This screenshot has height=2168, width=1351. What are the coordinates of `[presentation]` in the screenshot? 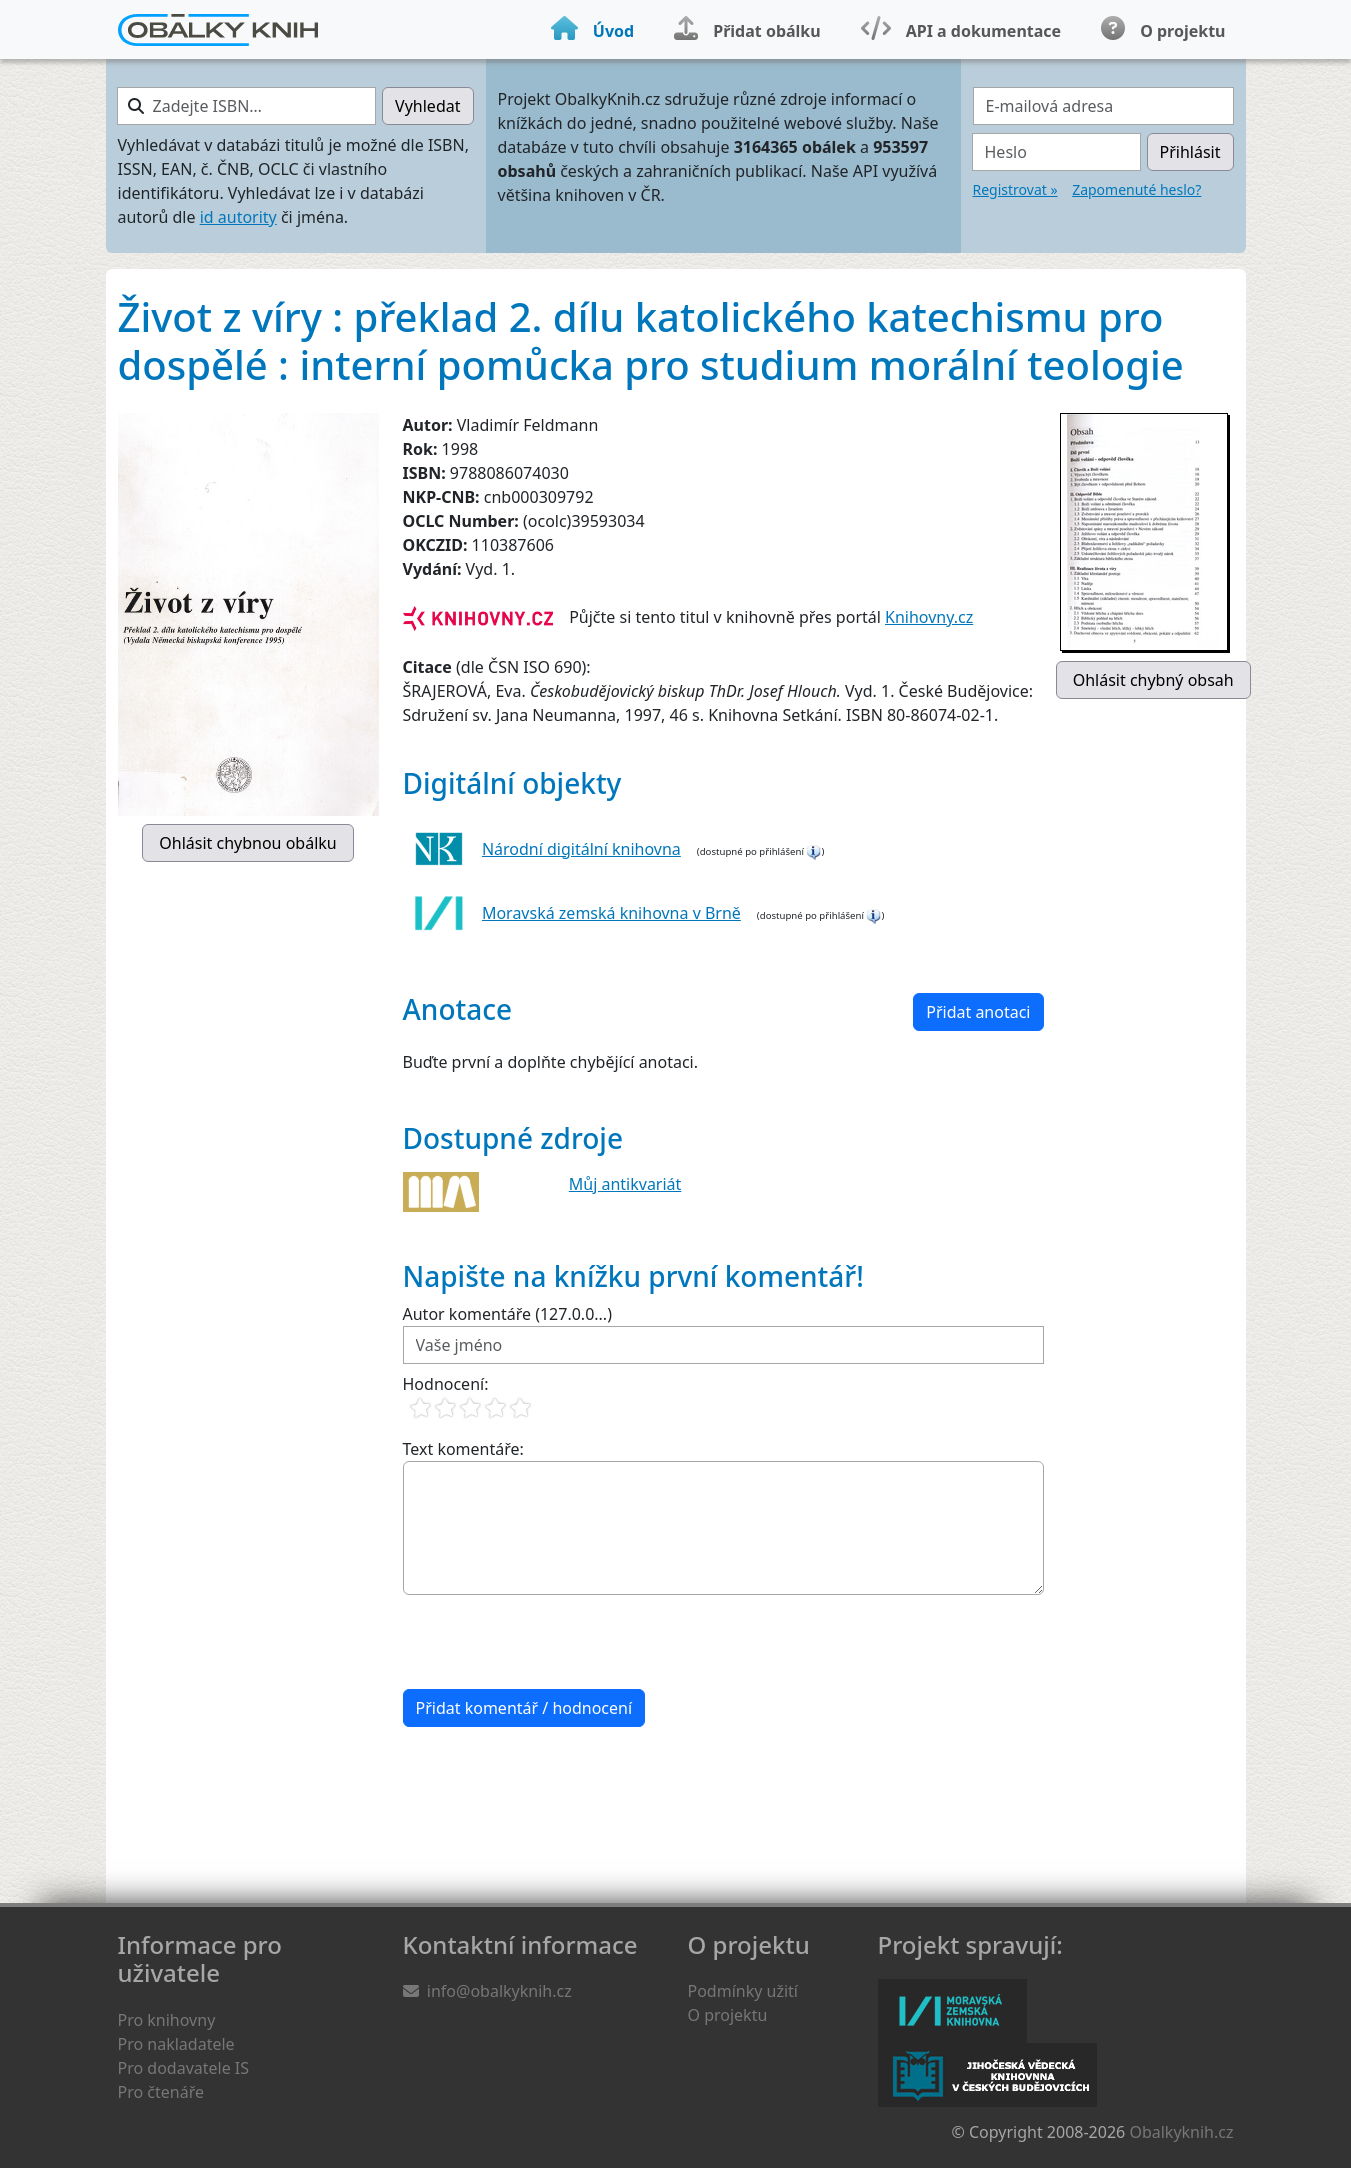 It's located at (555, 1642).